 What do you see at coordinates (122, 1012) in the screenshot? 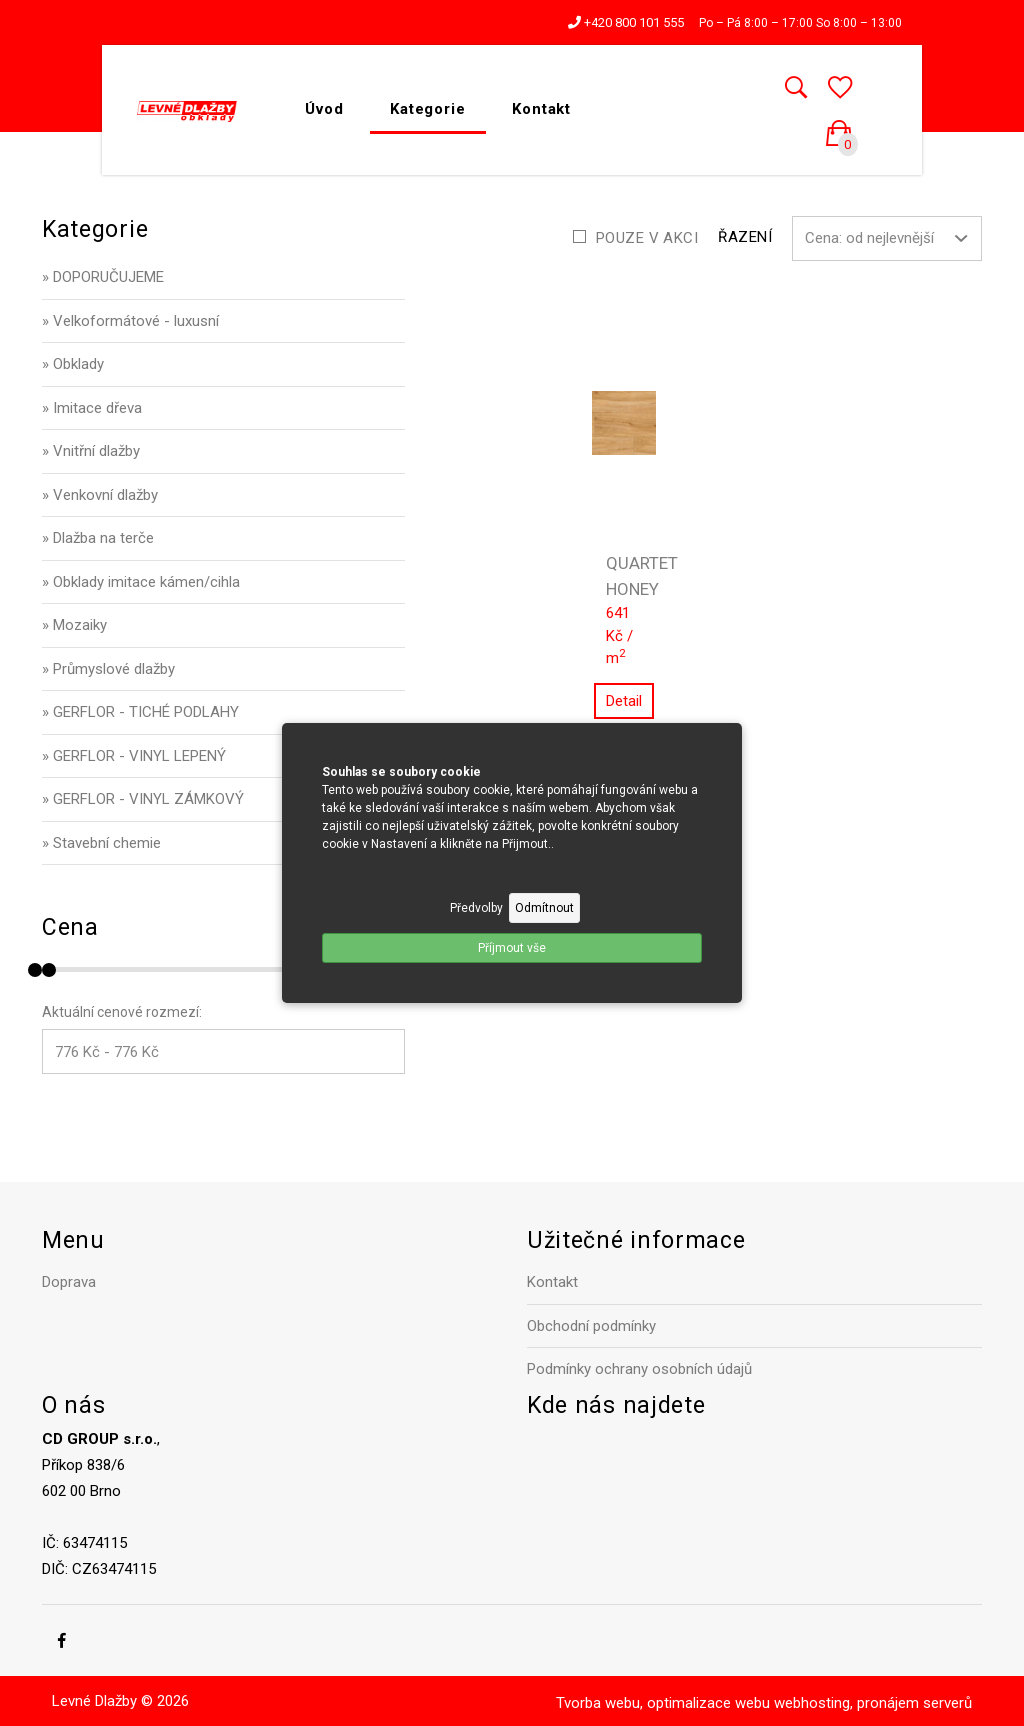
I see `Aktuální cenové rozmezí:` at bounding box center [122, 1012].